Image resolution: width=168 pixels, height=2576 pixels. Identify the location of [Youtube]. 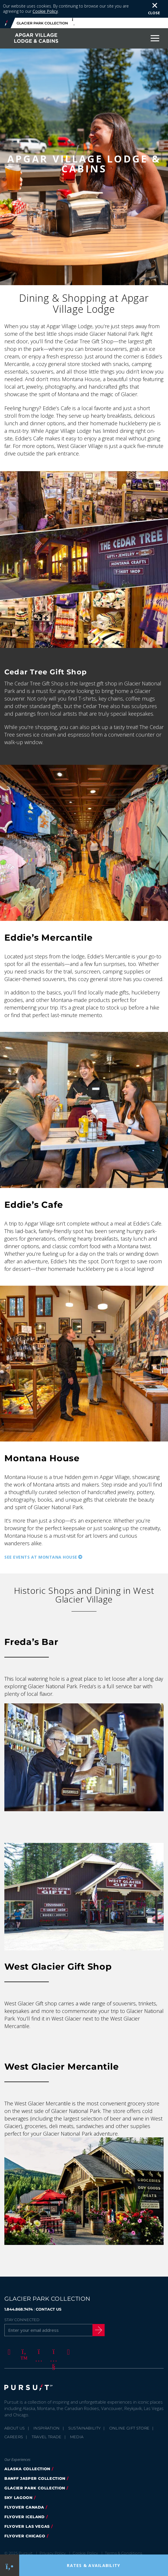
(52, 2351).